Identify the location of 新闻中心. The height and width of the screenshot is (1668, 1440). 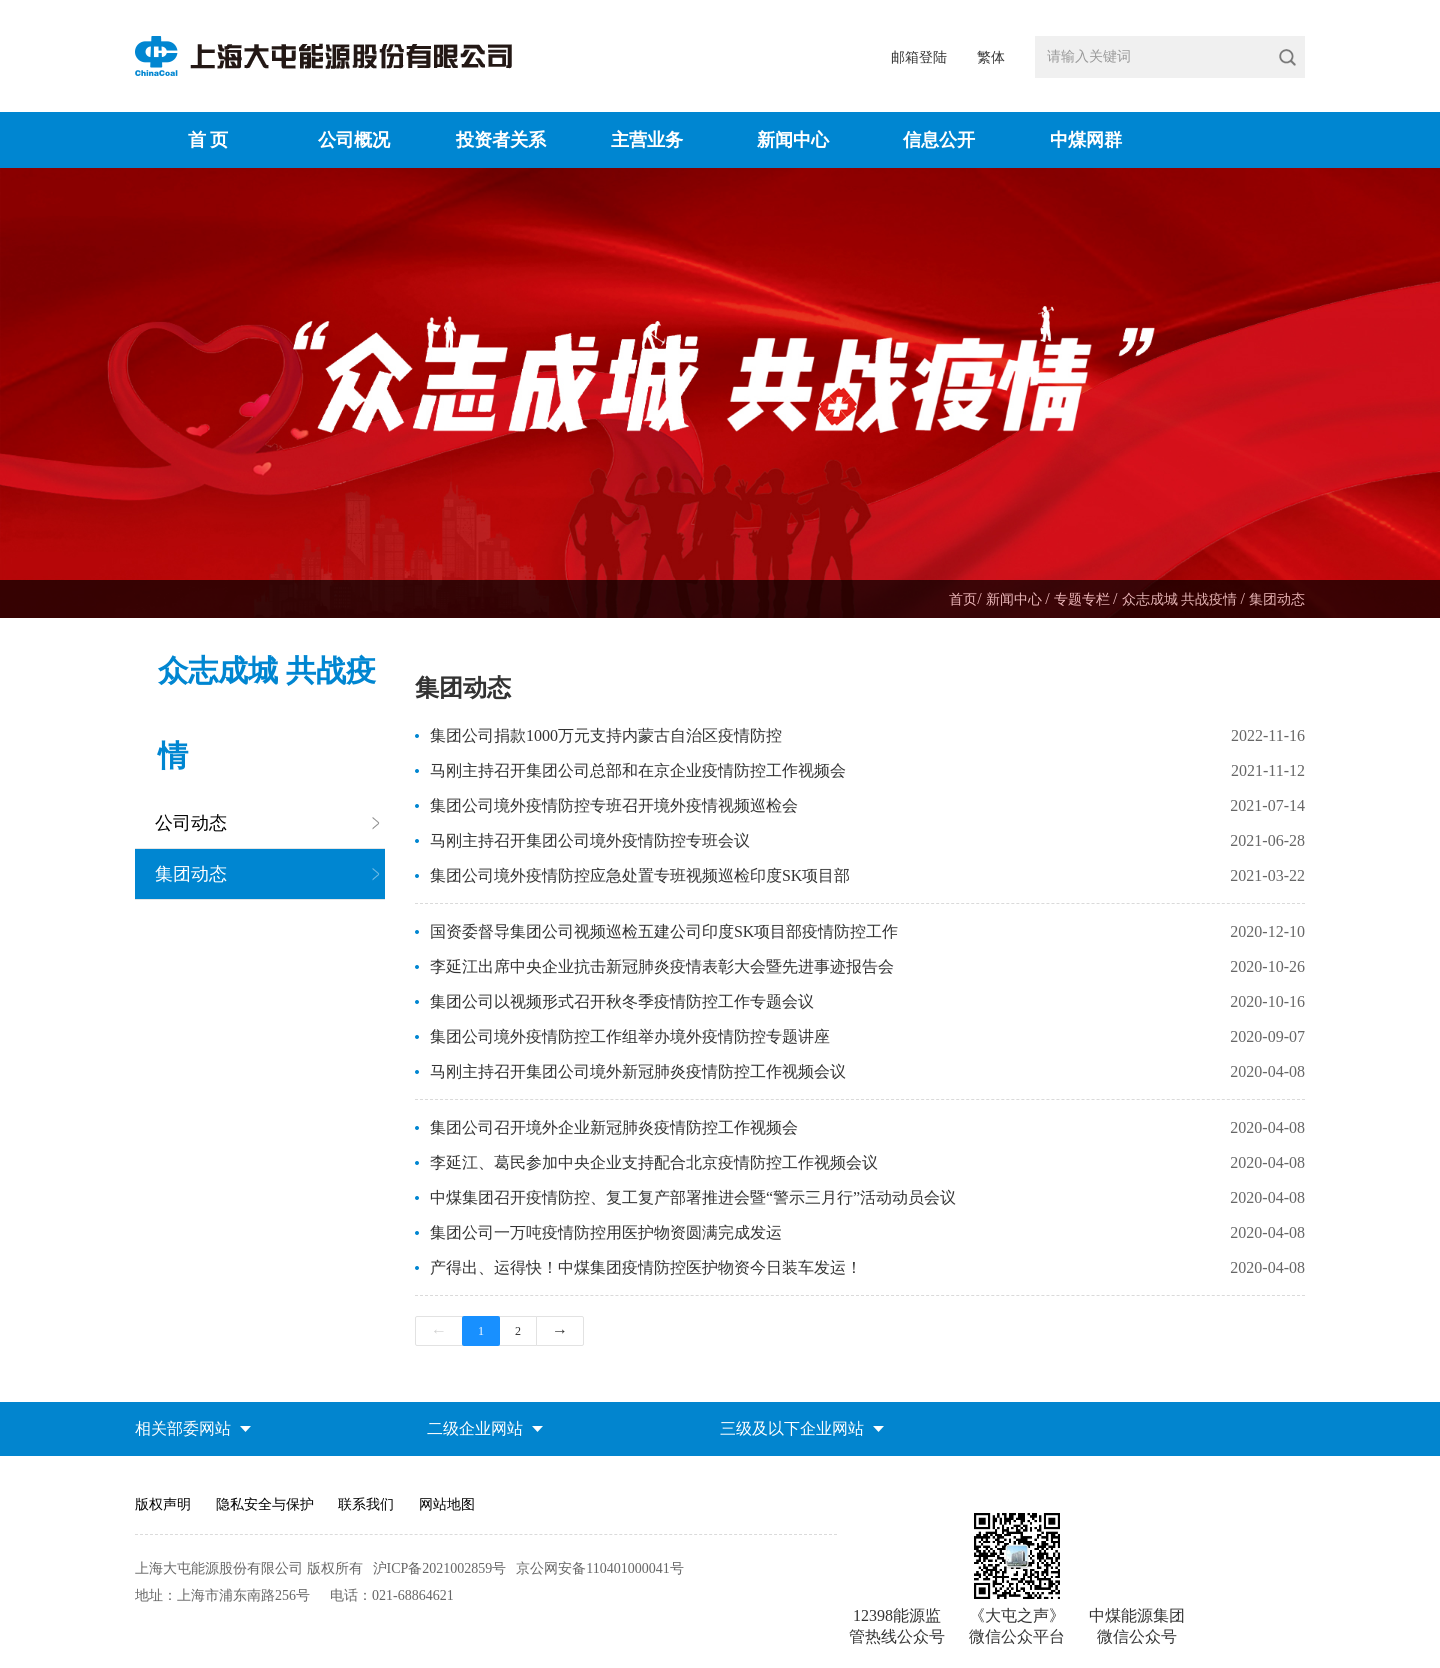
(1016, 599).